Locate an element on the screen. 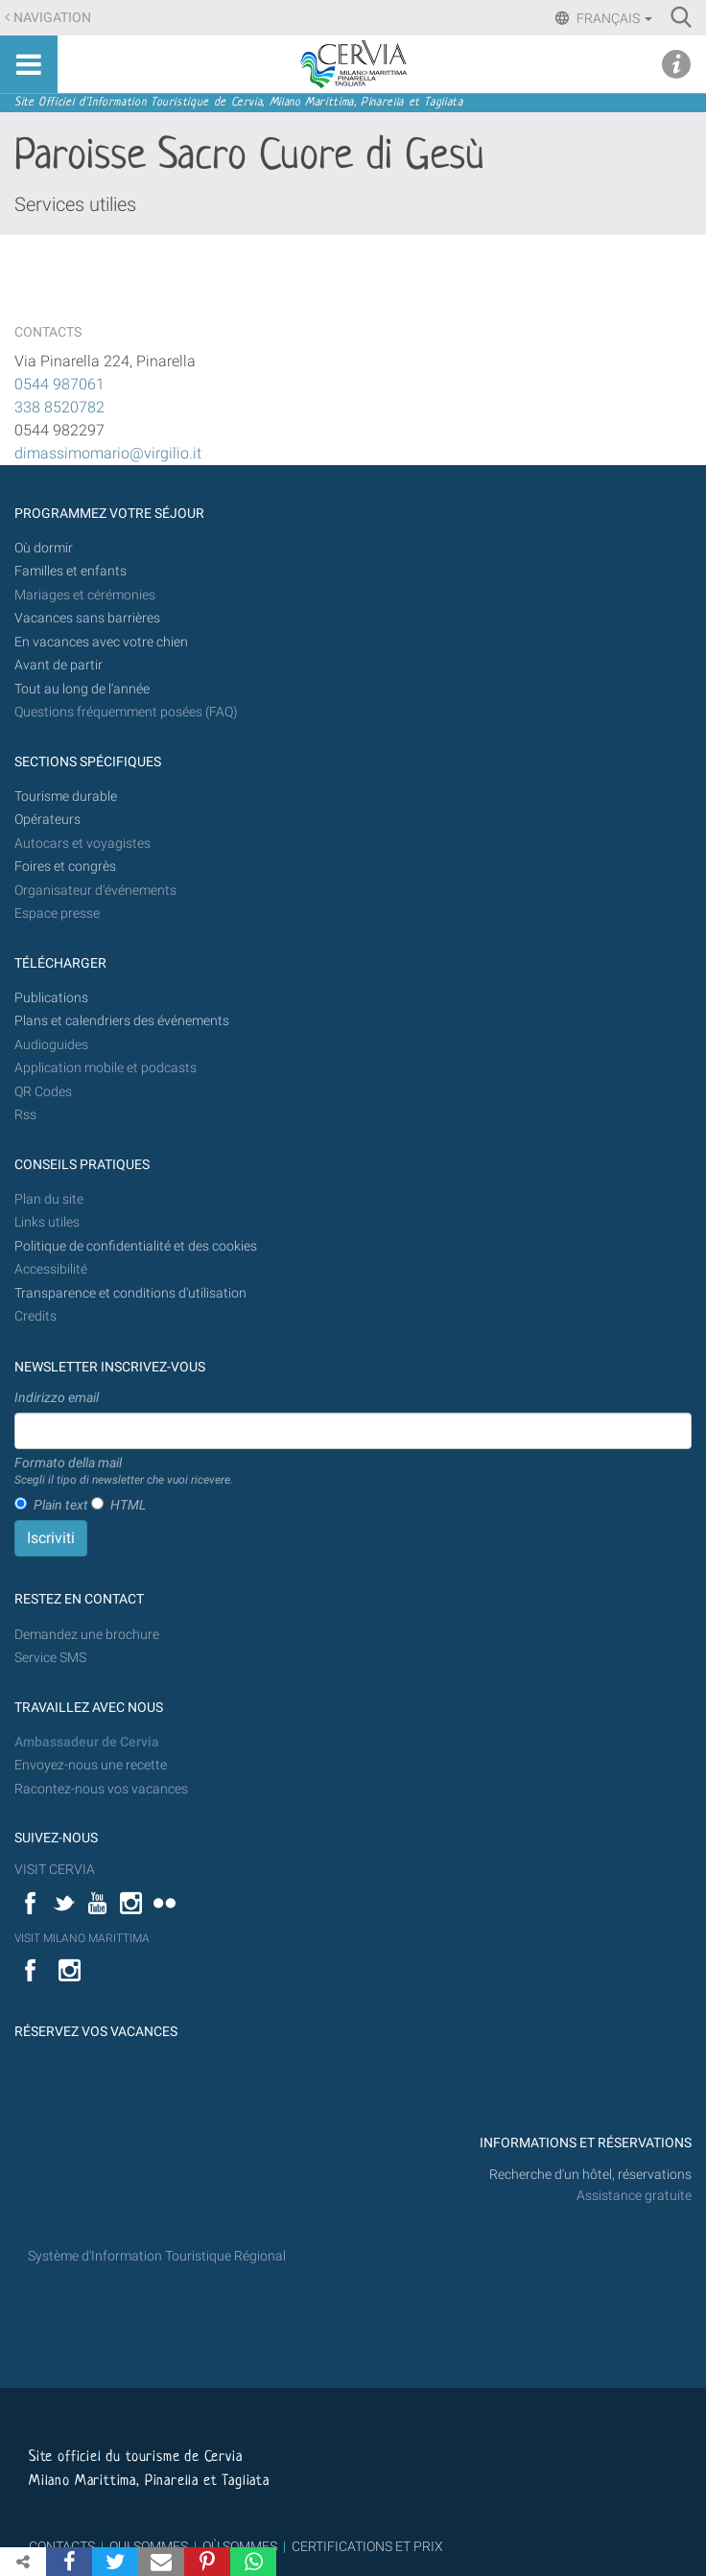 This screenshot has width=706, height=2576. Services utilies is located at coordinates (75, 204).